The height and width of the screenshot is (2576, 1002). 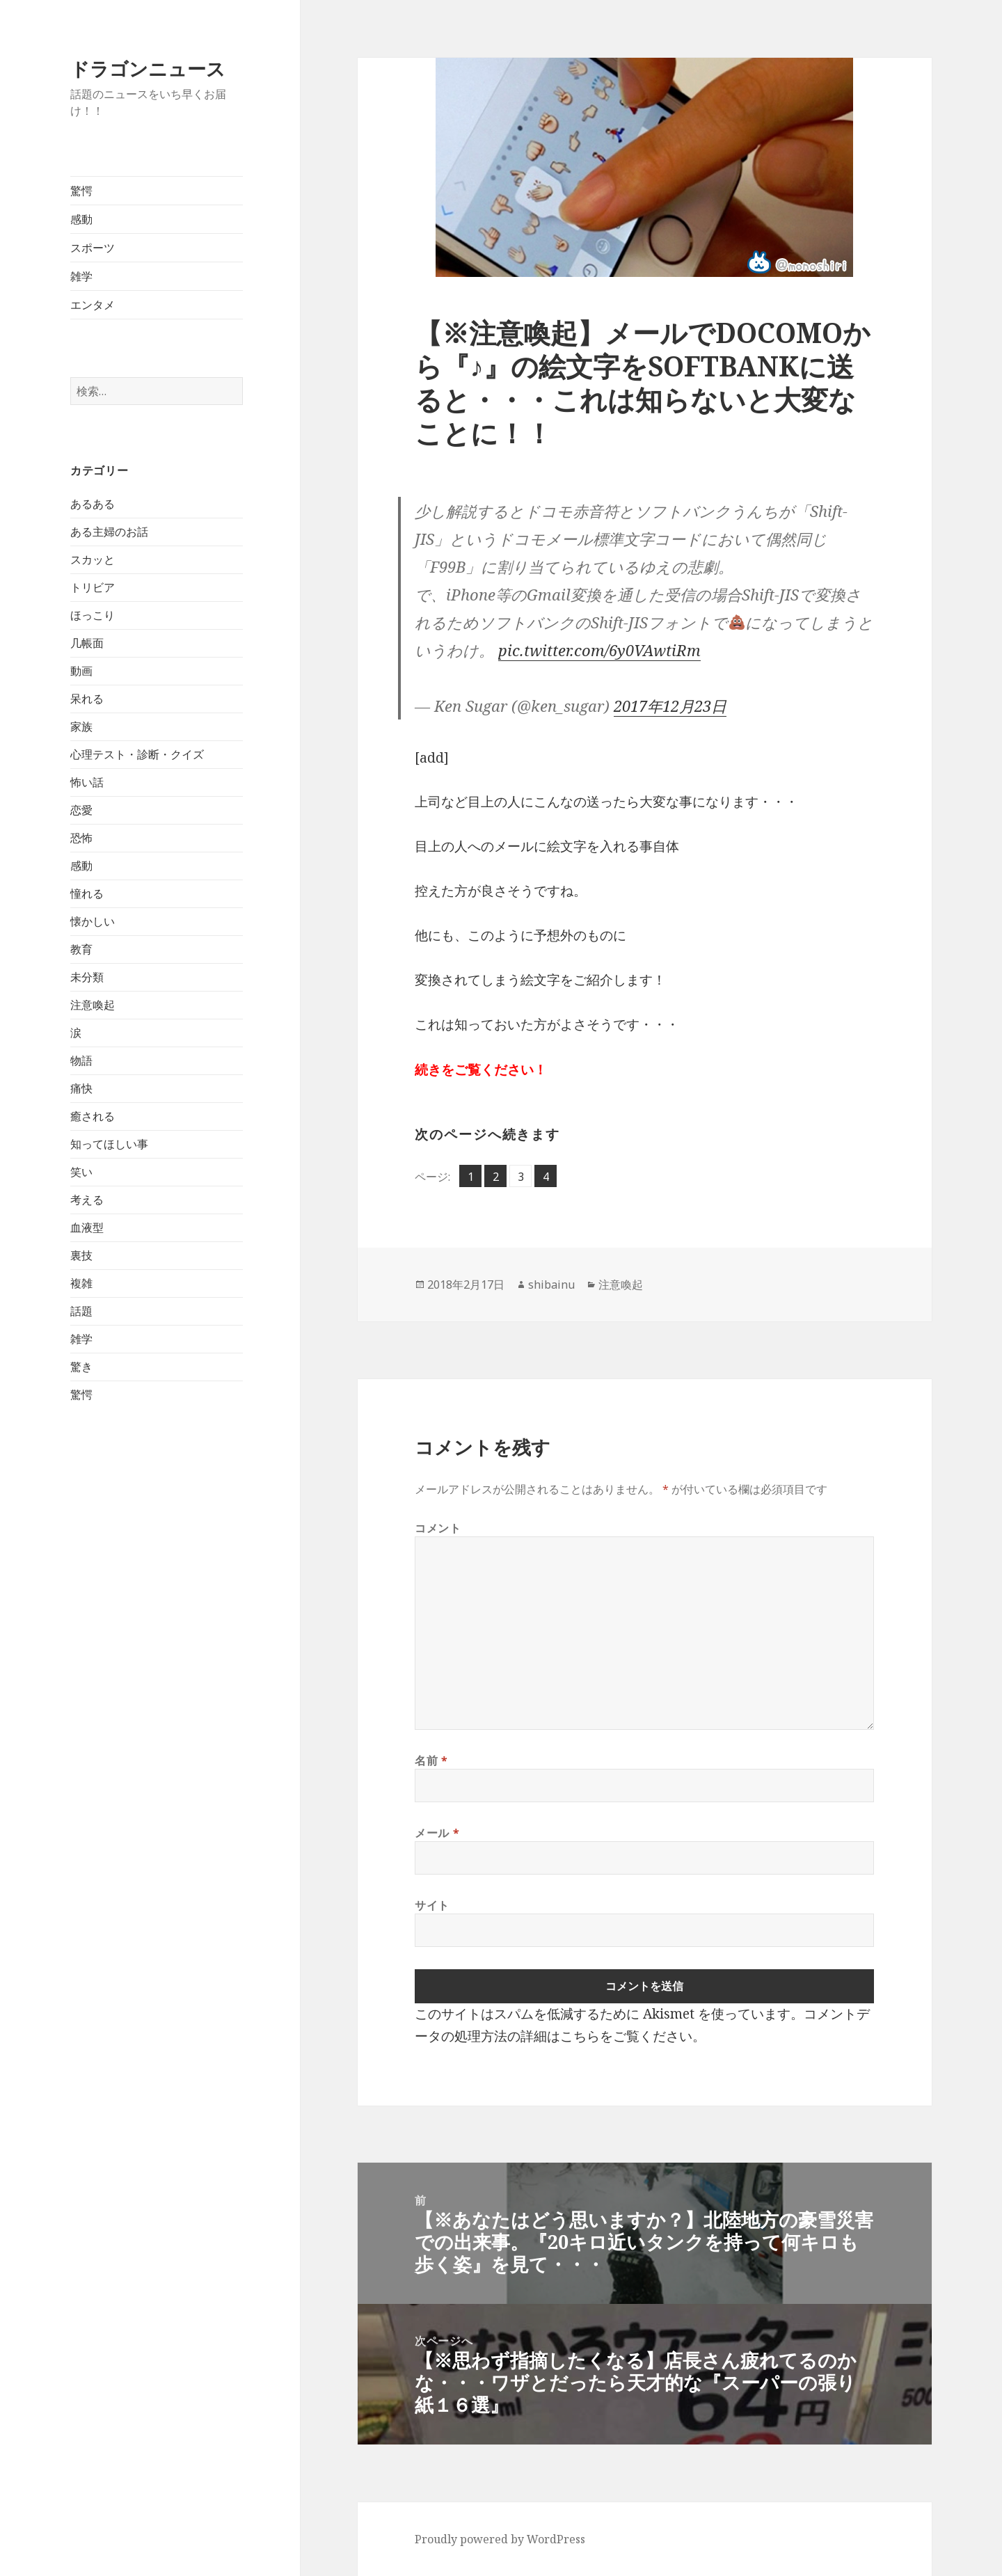 I want to click on 癒される, so click(x=92, y=1116).